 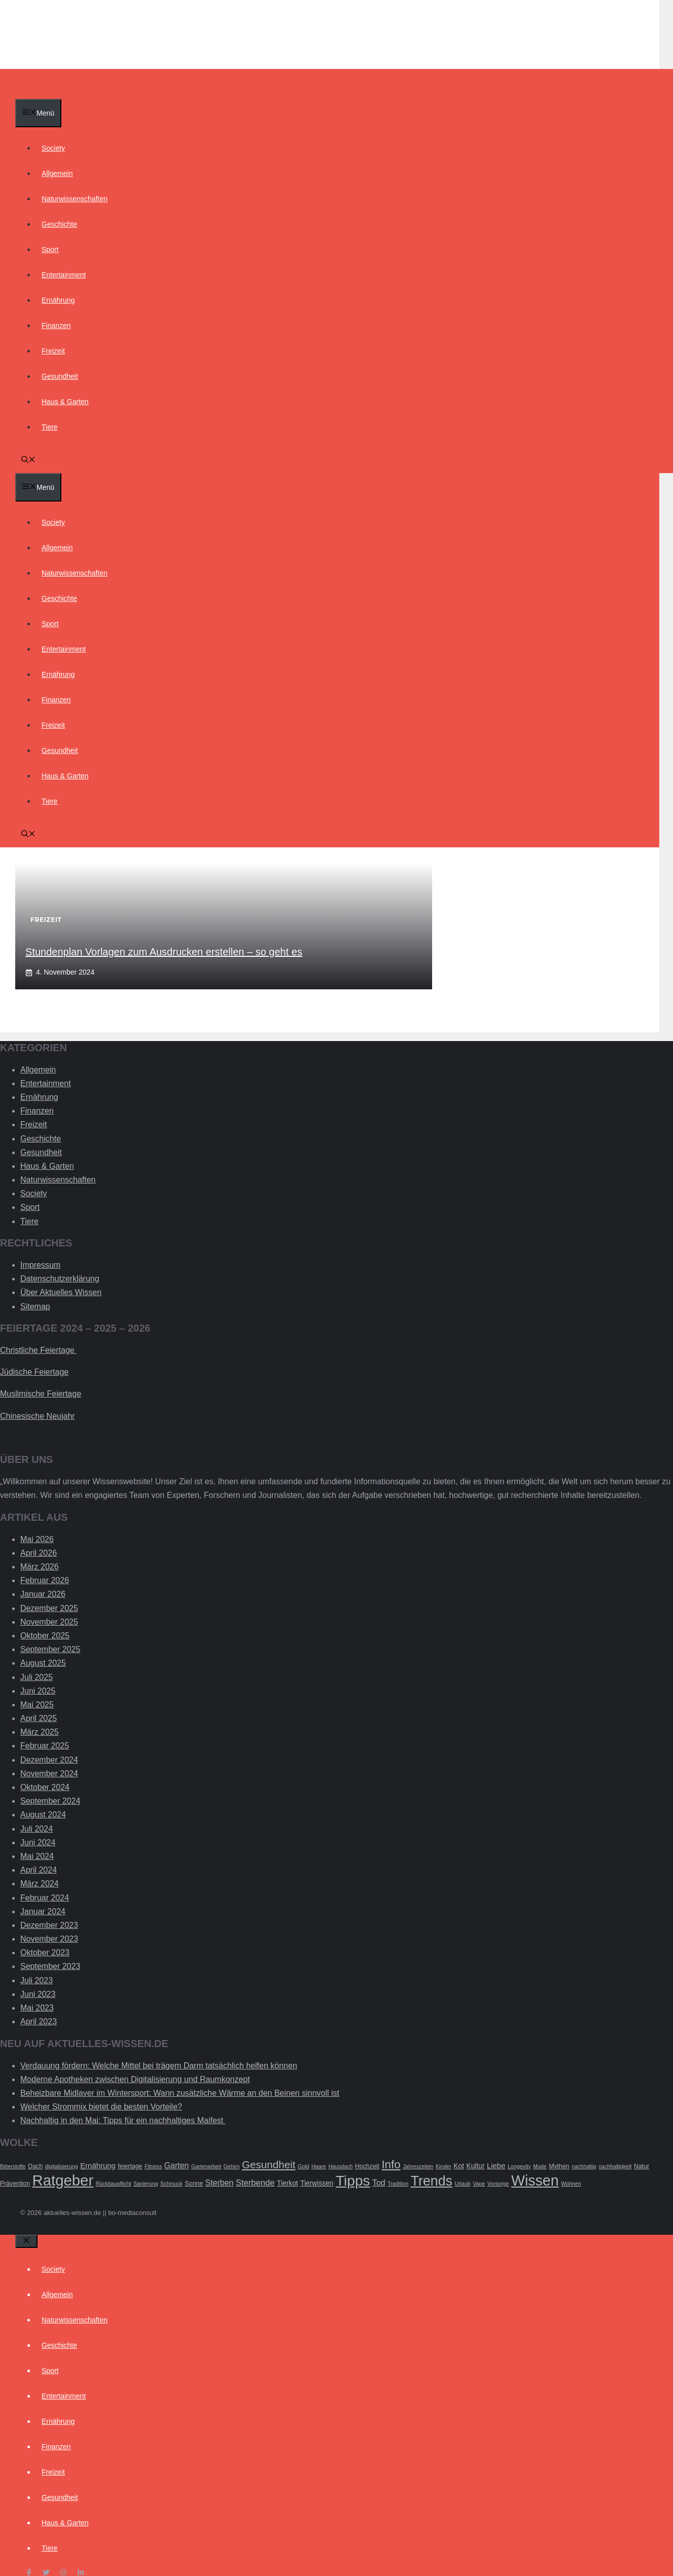 I want to click on Sterbende [Sterbende (7 Einträge)], so click(x=255, y=2183).